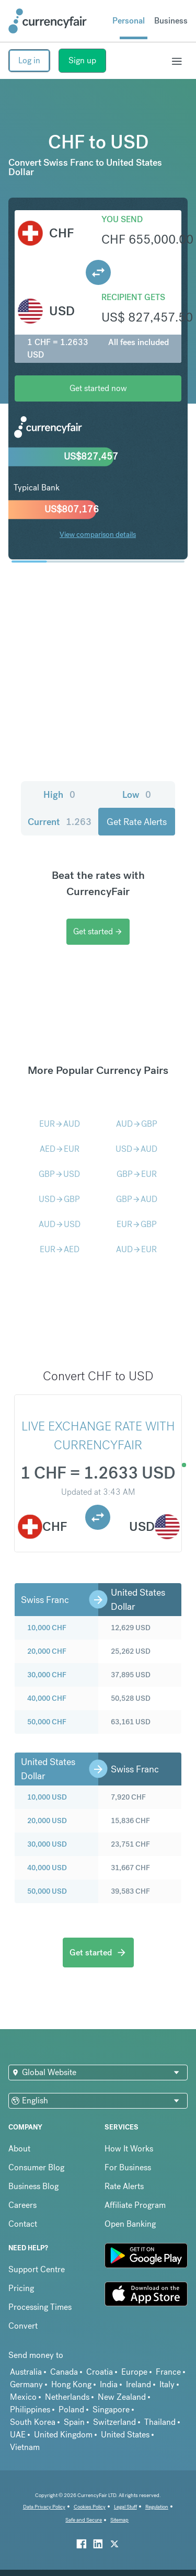 The width and height of the screenshot is (196, 2576). What do you see at coordinates (18, 2434) in the screenshot?
I see `UAE` at bounding box center [18, 2434].